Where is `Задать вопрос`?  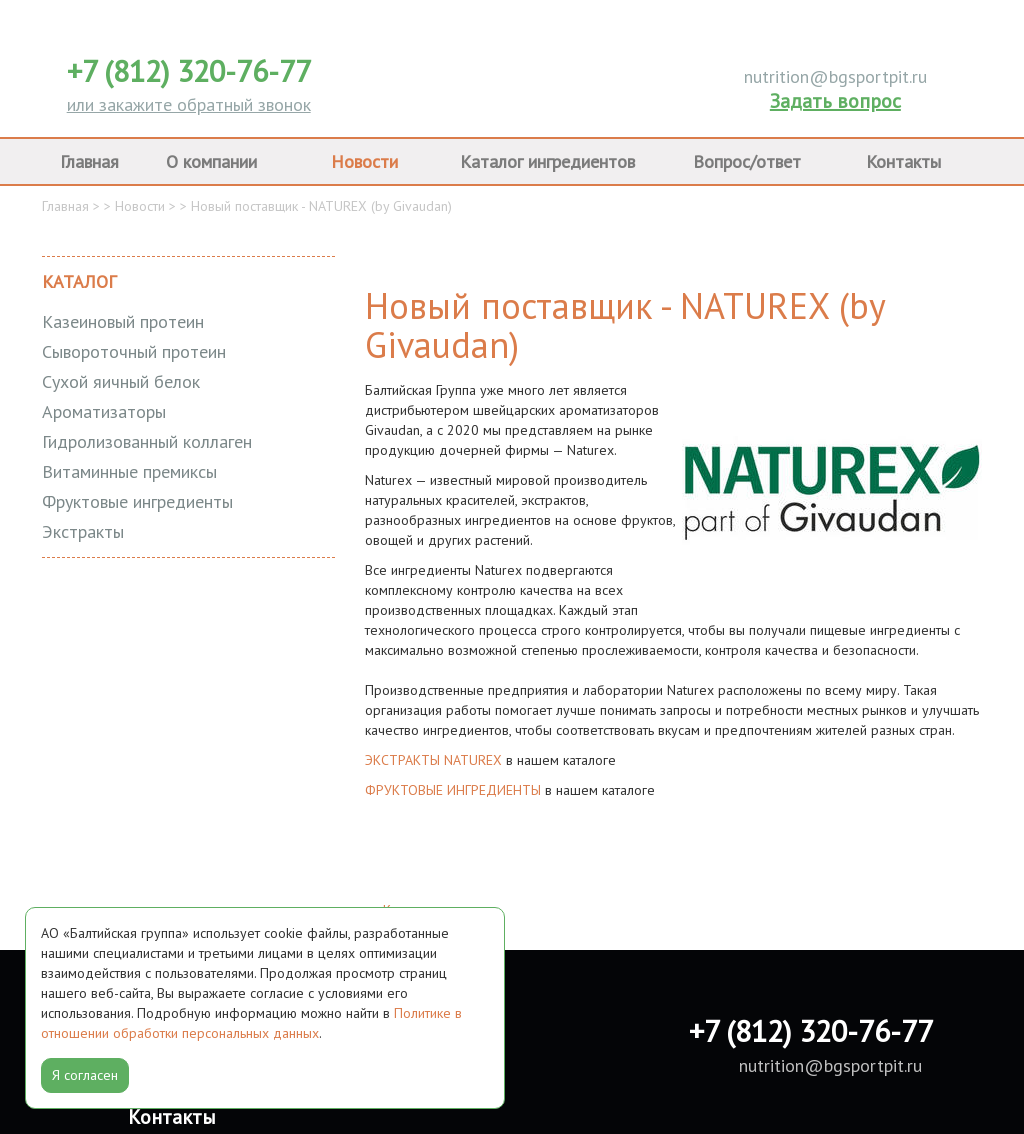
Задать вопрос is located at coordinates (835, 101).